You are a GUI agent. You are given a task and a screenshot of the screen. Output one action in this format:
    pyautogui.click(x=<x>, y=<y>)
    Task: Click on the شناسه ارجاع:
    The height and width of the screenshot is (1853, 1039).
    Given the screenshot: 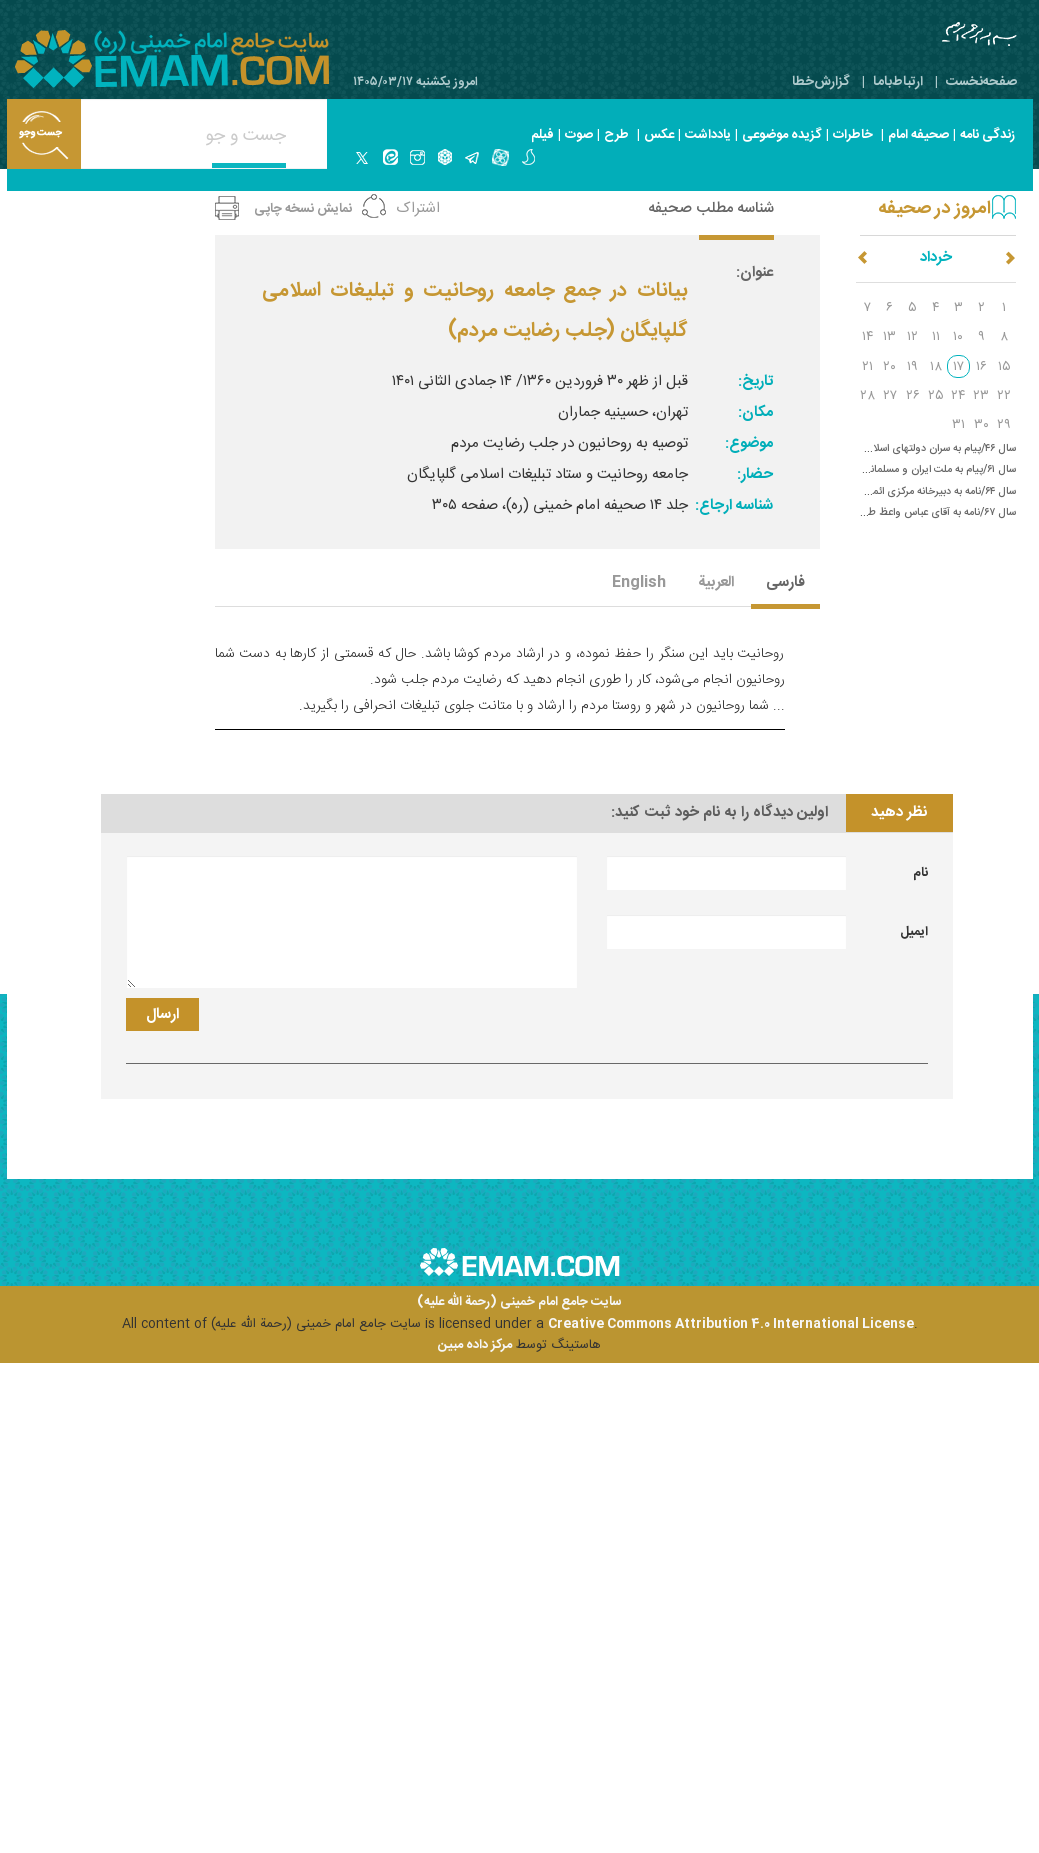 What is the action you would take?
    pyautogui.click(x=734, y=505)
    